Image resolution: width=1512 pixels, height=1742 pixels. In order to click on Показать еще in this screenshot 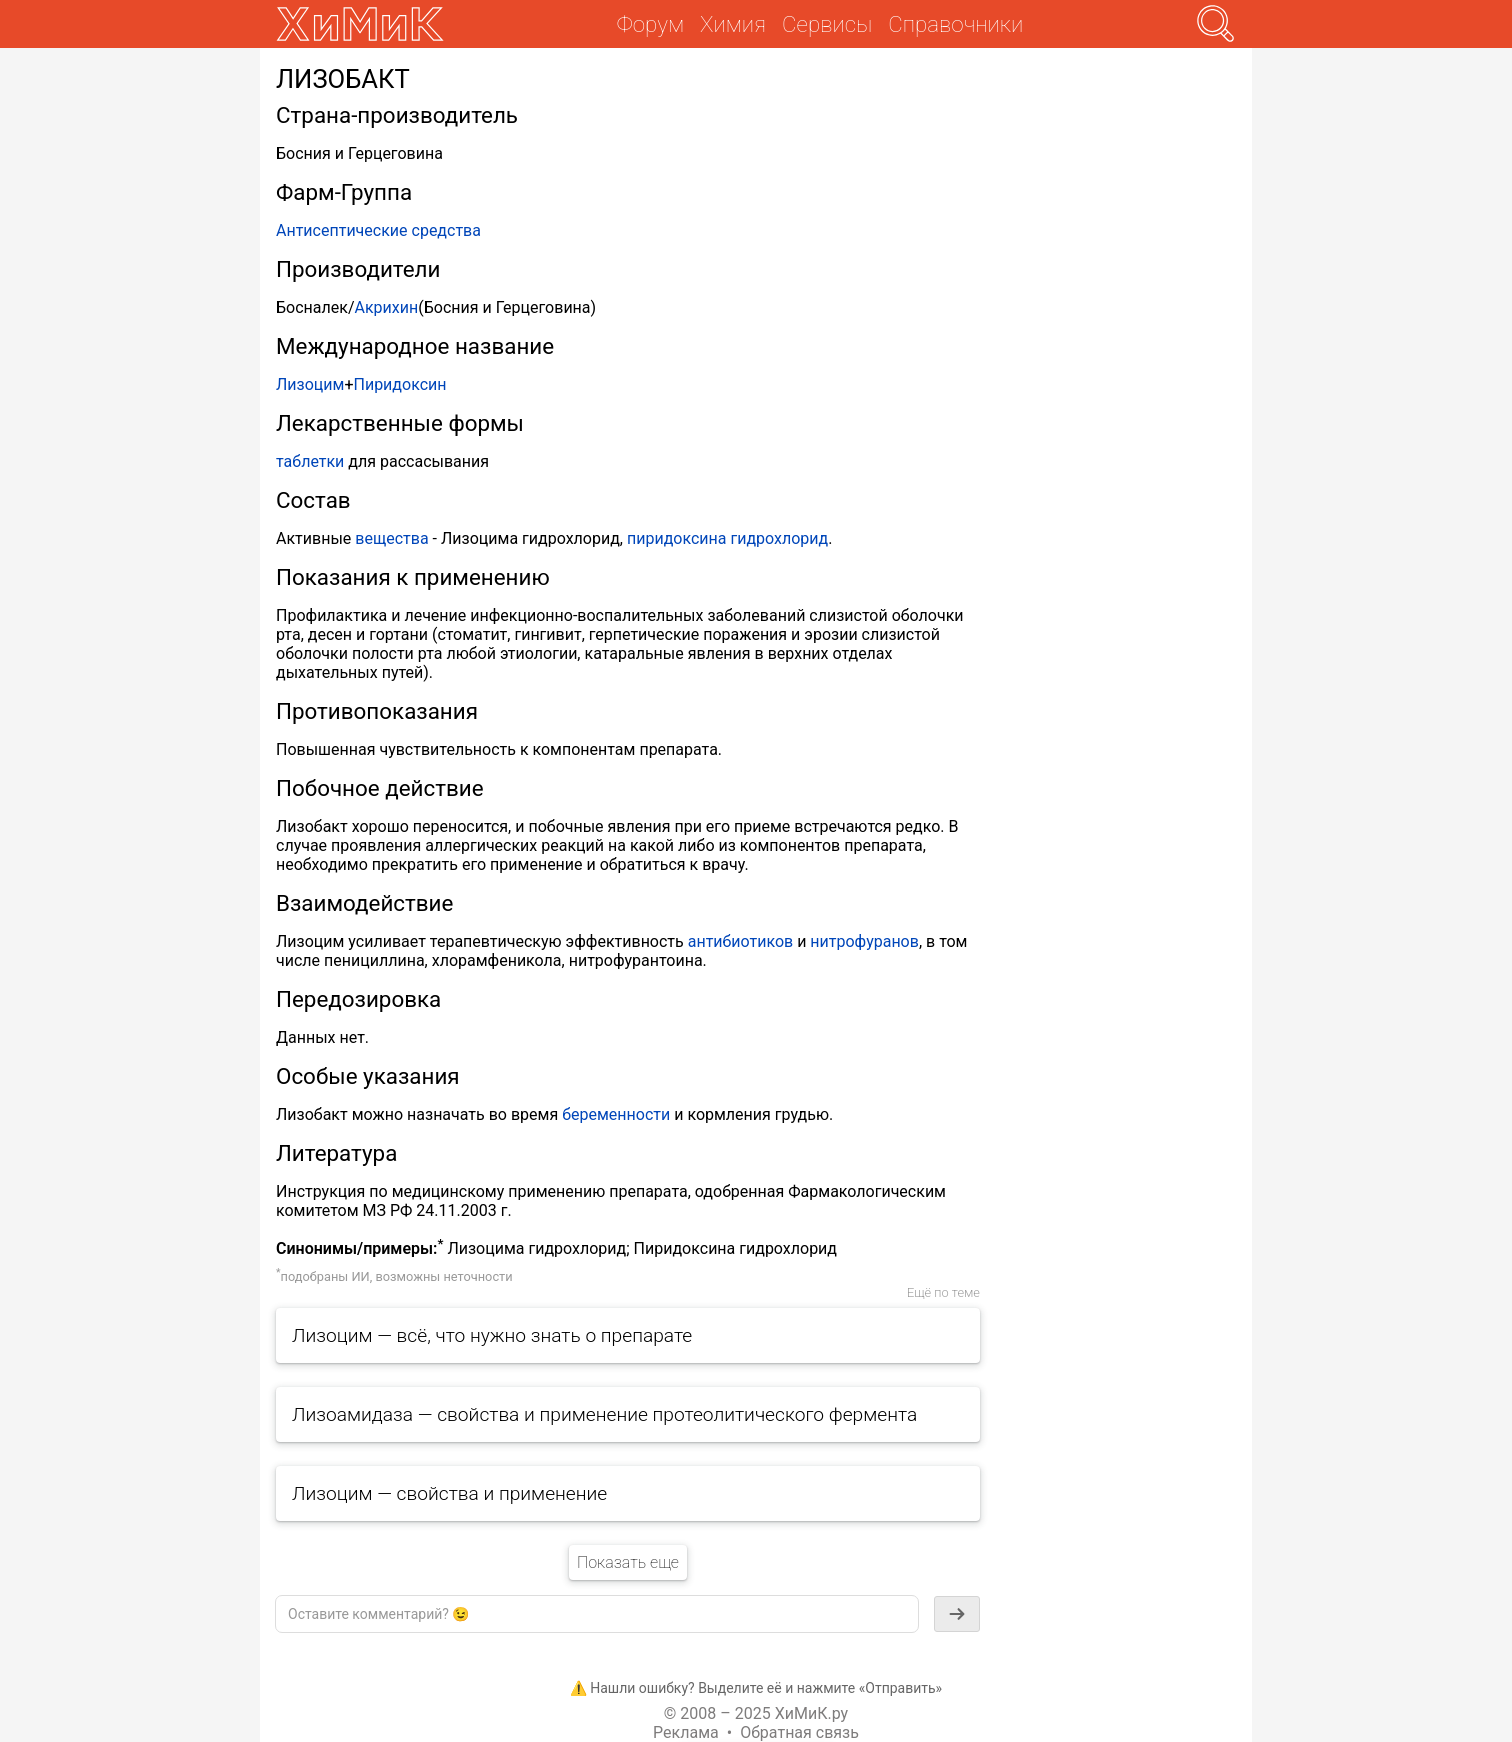, I will do `click(628, 1562)`.